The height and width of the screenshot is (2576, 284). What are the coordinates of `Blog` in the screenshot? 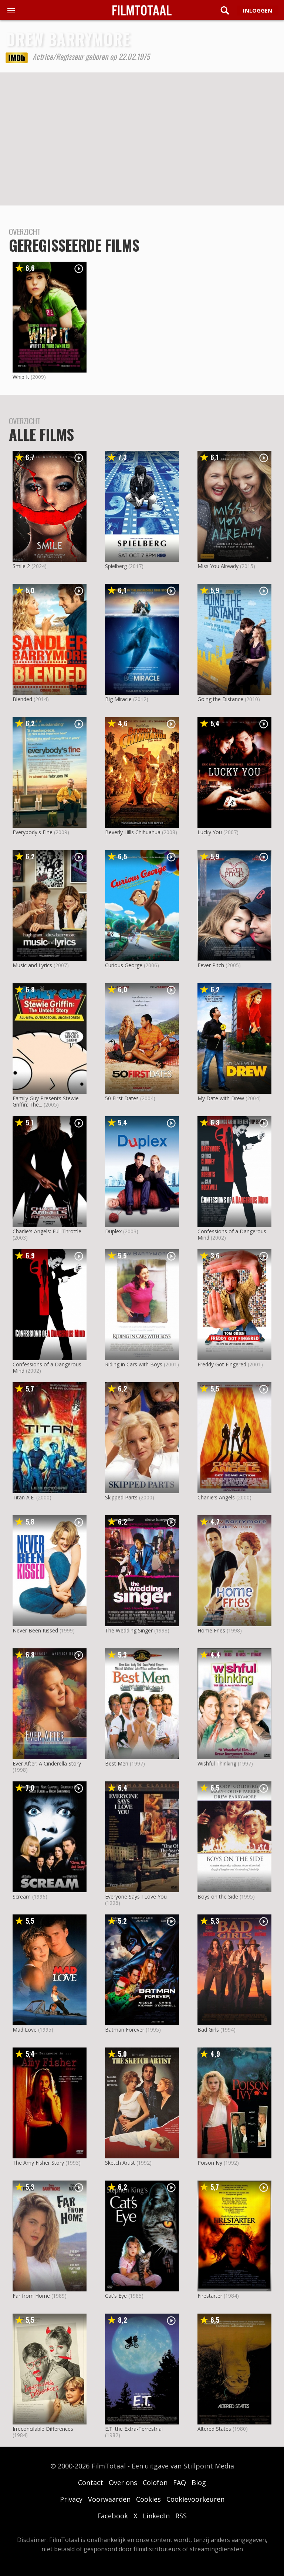 It's located at (199, 2482).